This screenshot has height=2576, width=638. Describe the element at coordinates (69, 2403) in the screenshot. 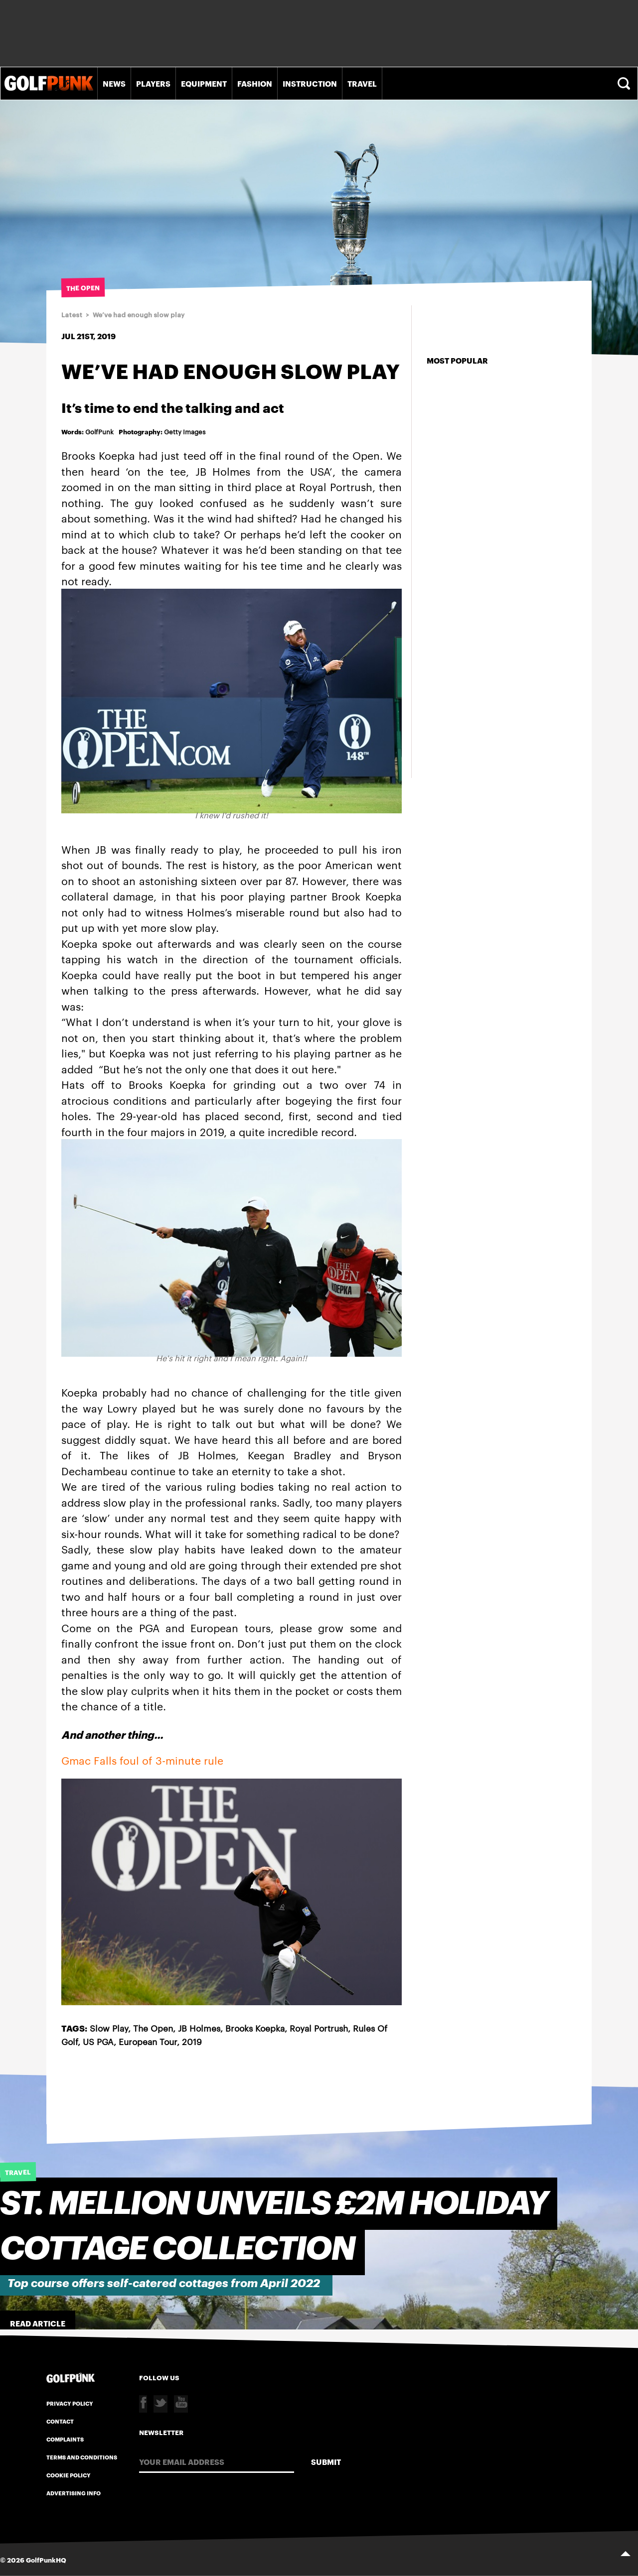

I see `Privacy Policy` at that location.